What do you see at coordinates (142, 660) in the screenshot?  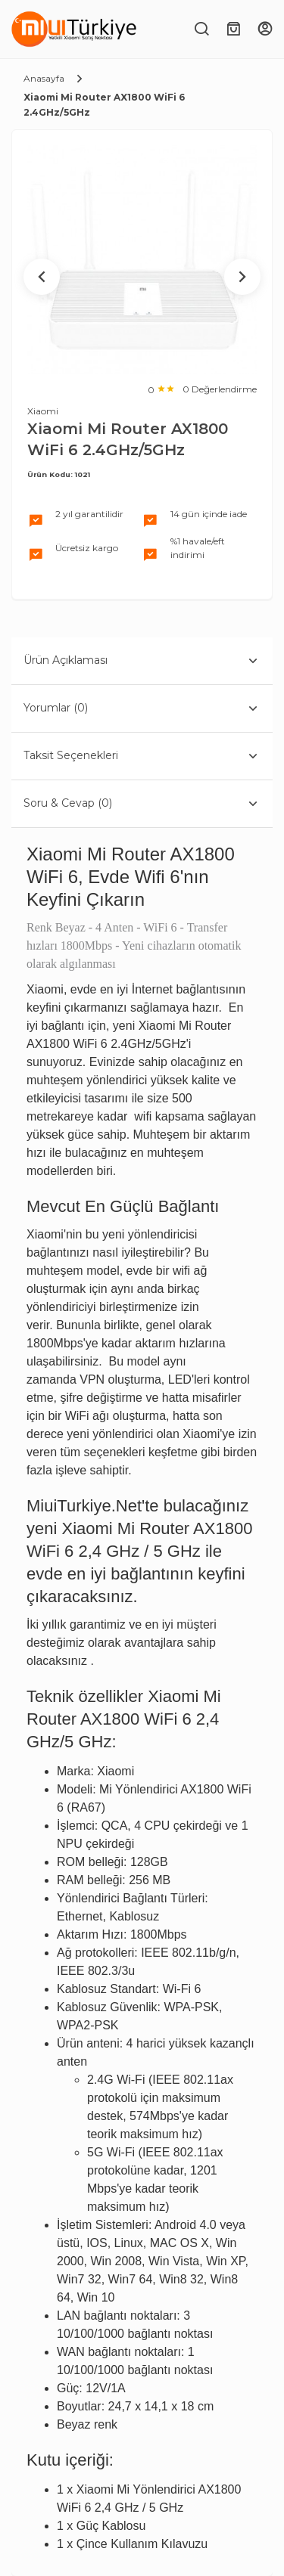 I see `Ürün Açıklaması` at bounding box center [142, 660].